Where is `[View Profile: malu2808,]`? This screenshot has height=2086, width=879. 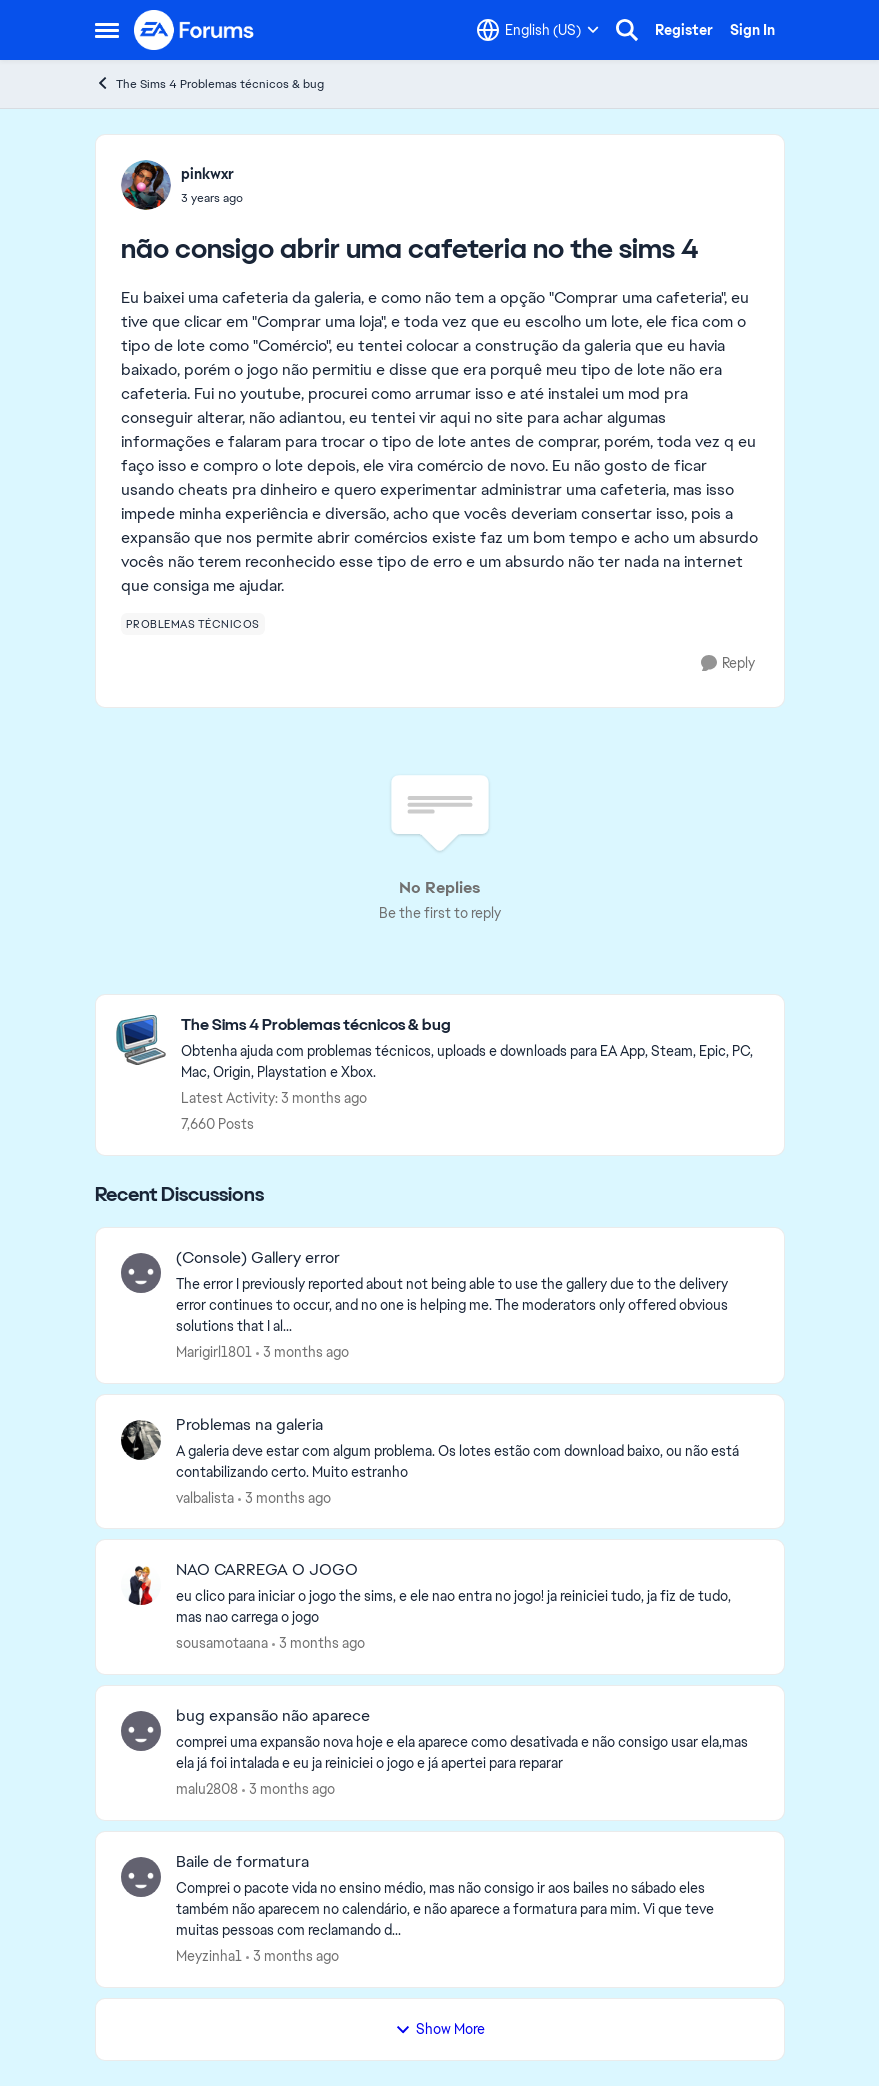
[View Profile: malu2808,] is located at coordinates (141, 1731).